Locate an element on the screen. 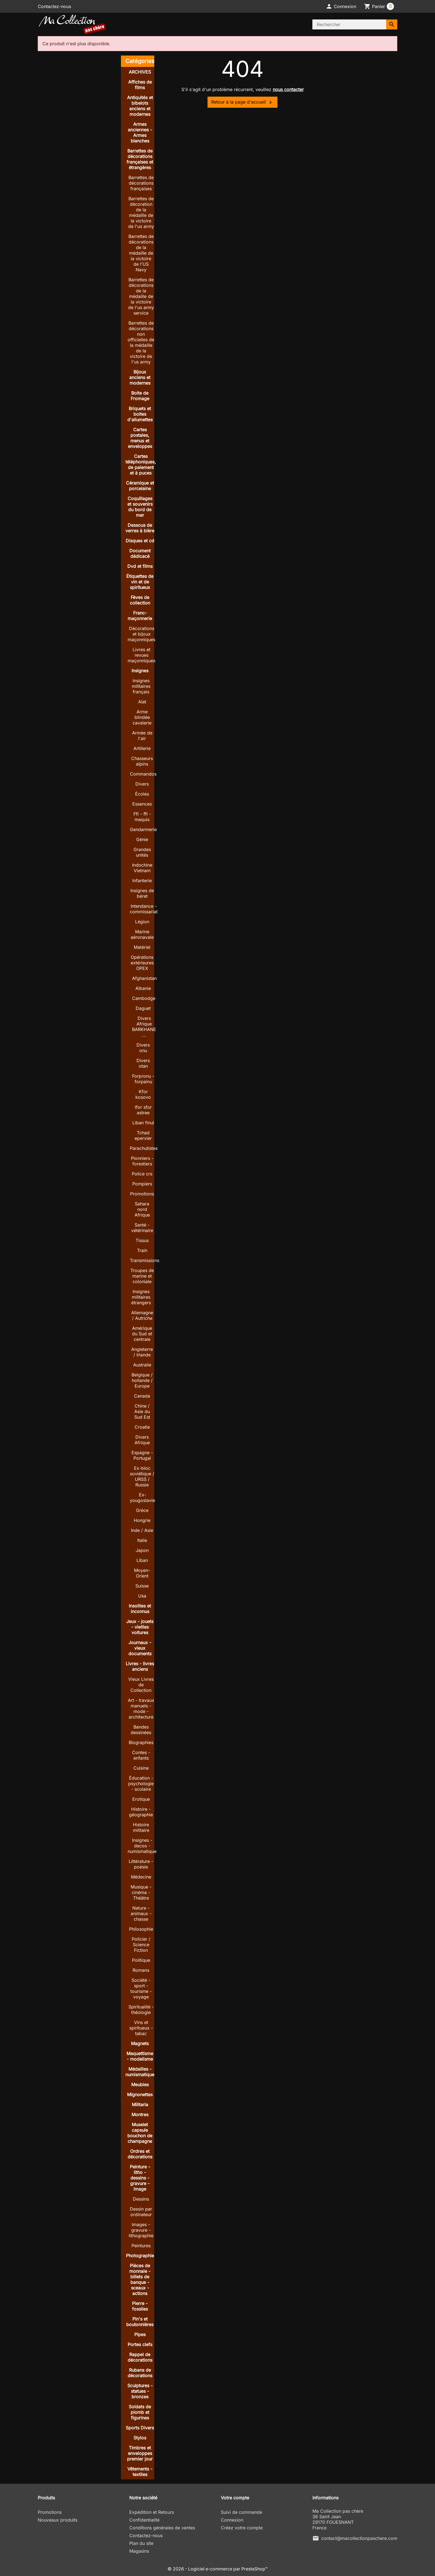  Intendance - commissariat is located at coordinates (144, 908).